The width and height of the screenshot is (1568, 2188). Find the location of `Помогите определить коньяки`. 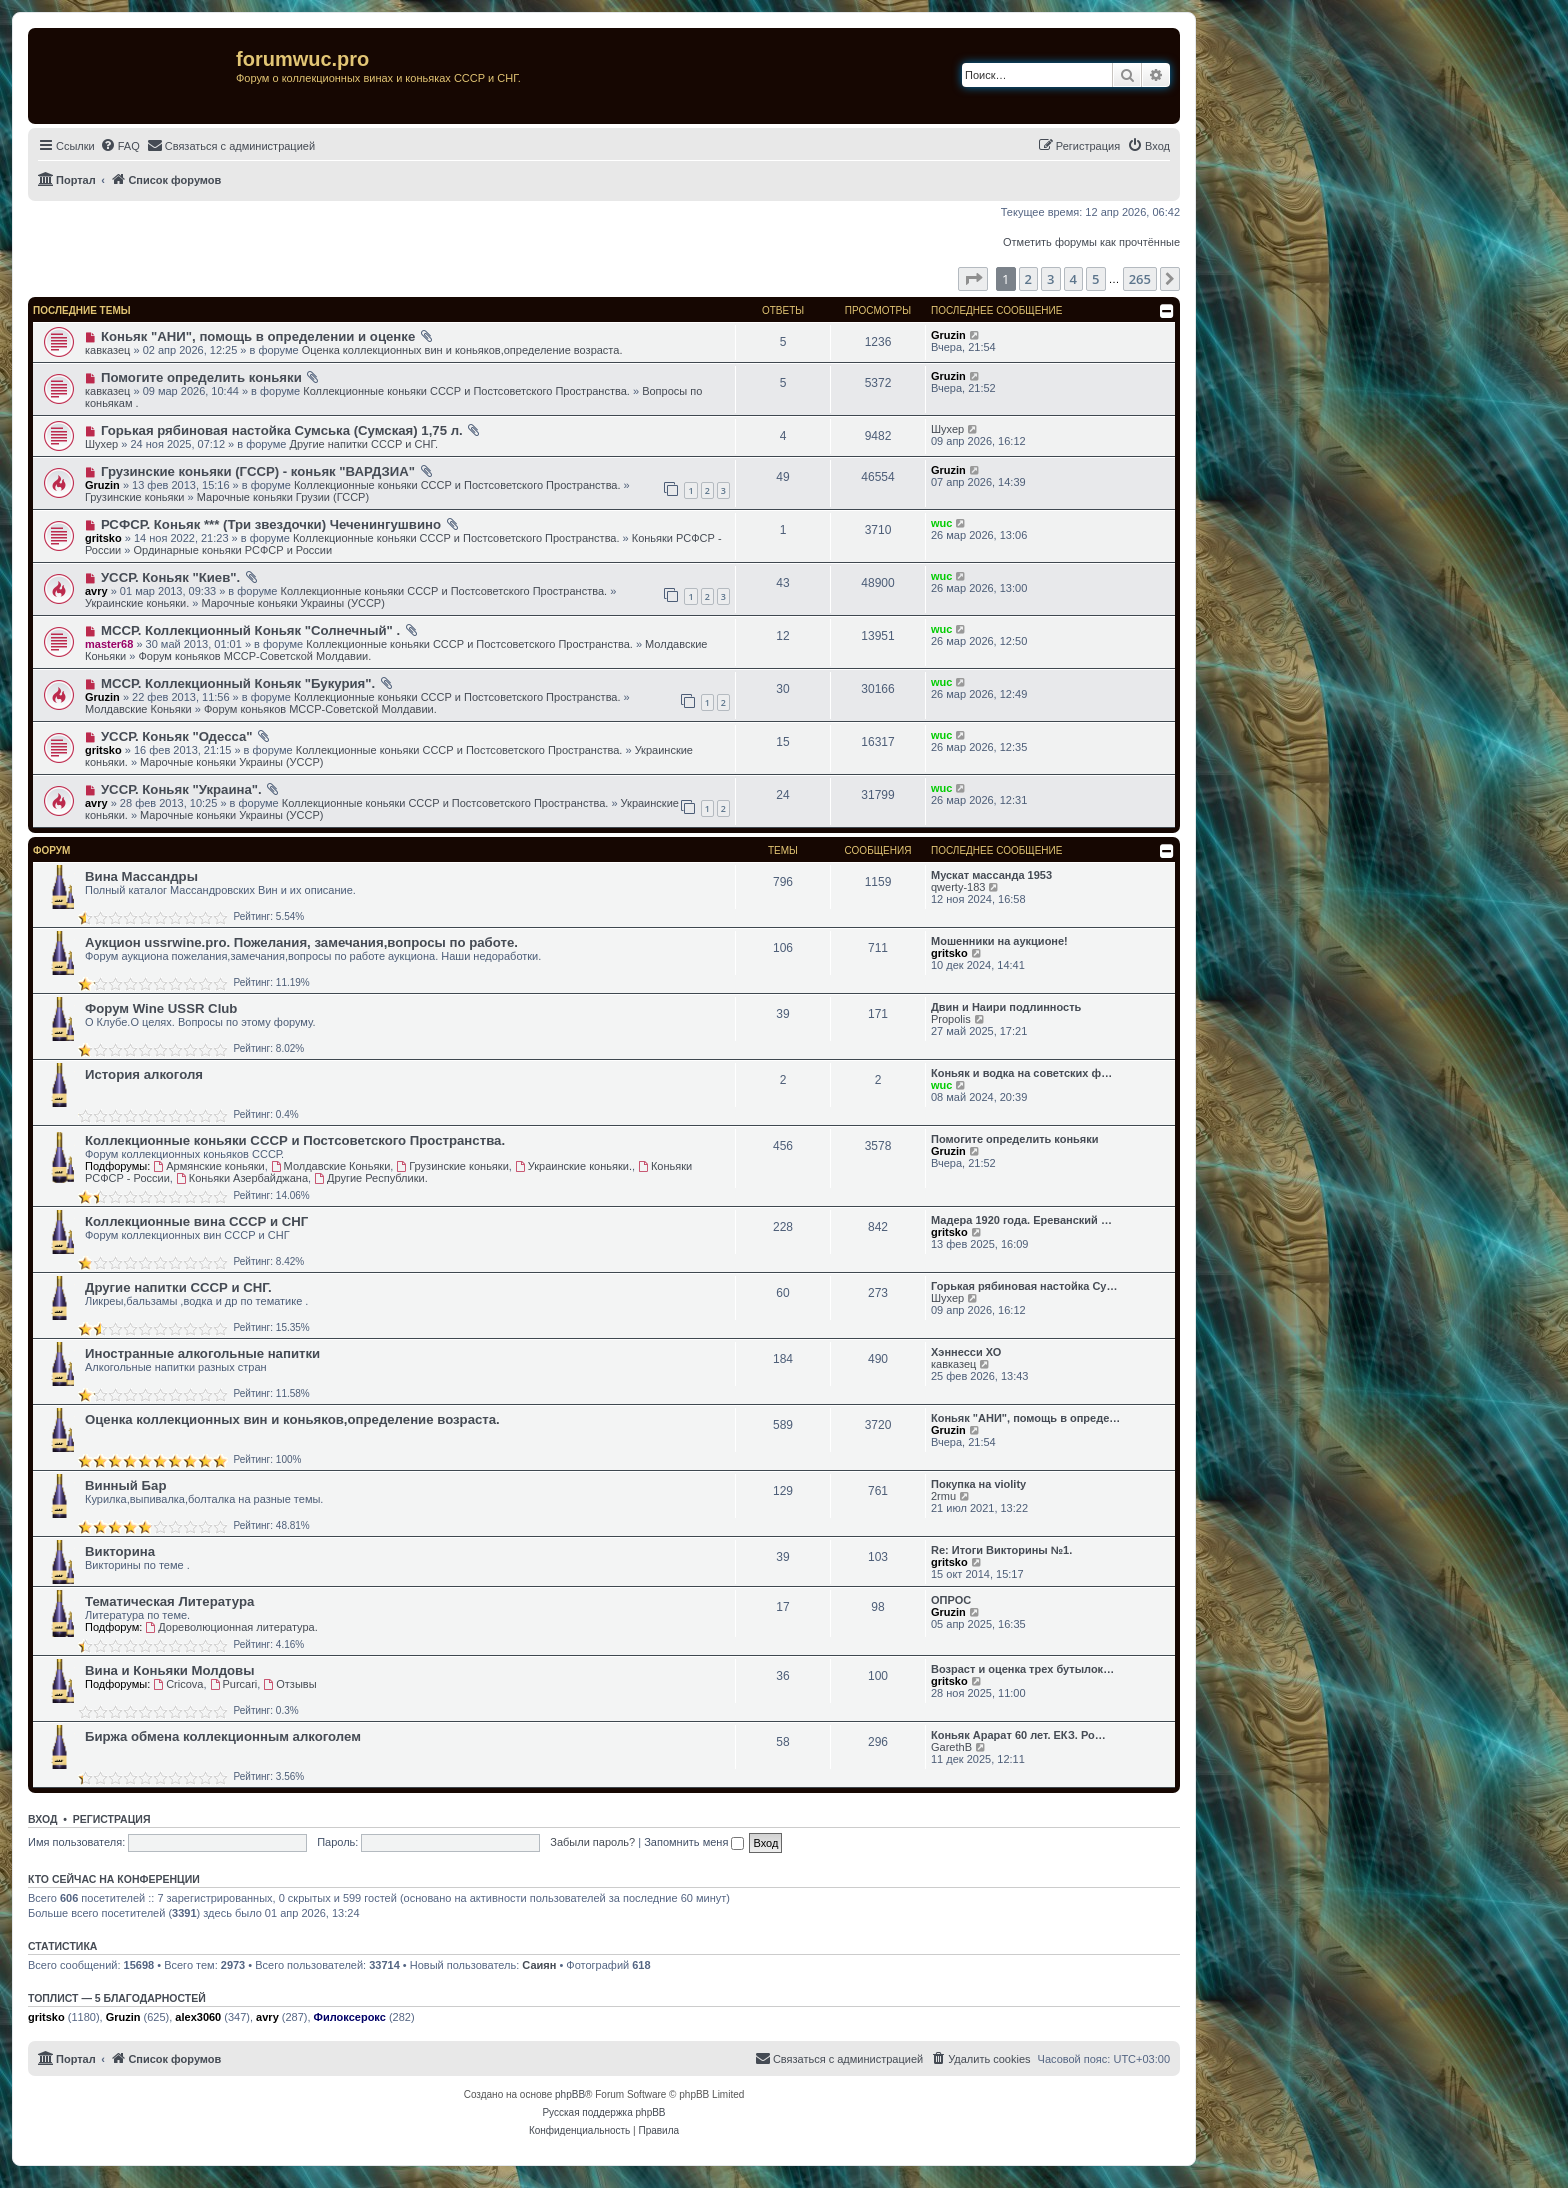

Помогите определить коньяки is located at coordinates (201, 377).